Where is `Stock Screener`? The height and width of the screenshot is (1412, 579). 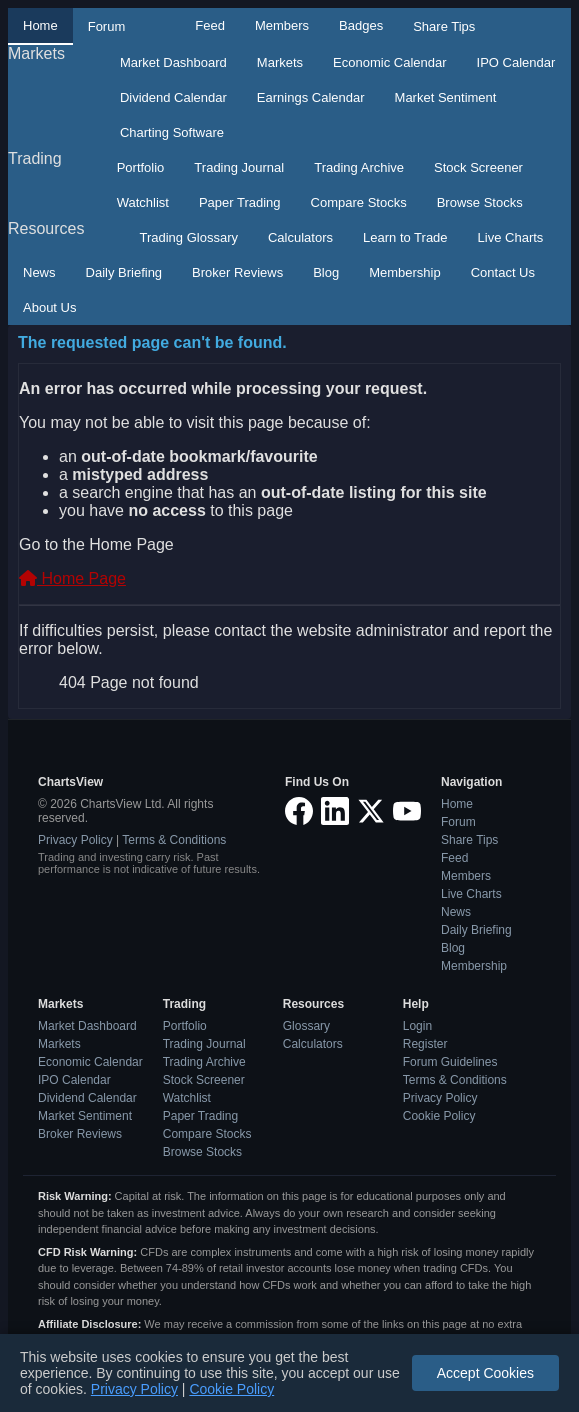 Stock Screener is located at coordinates (478, 167).